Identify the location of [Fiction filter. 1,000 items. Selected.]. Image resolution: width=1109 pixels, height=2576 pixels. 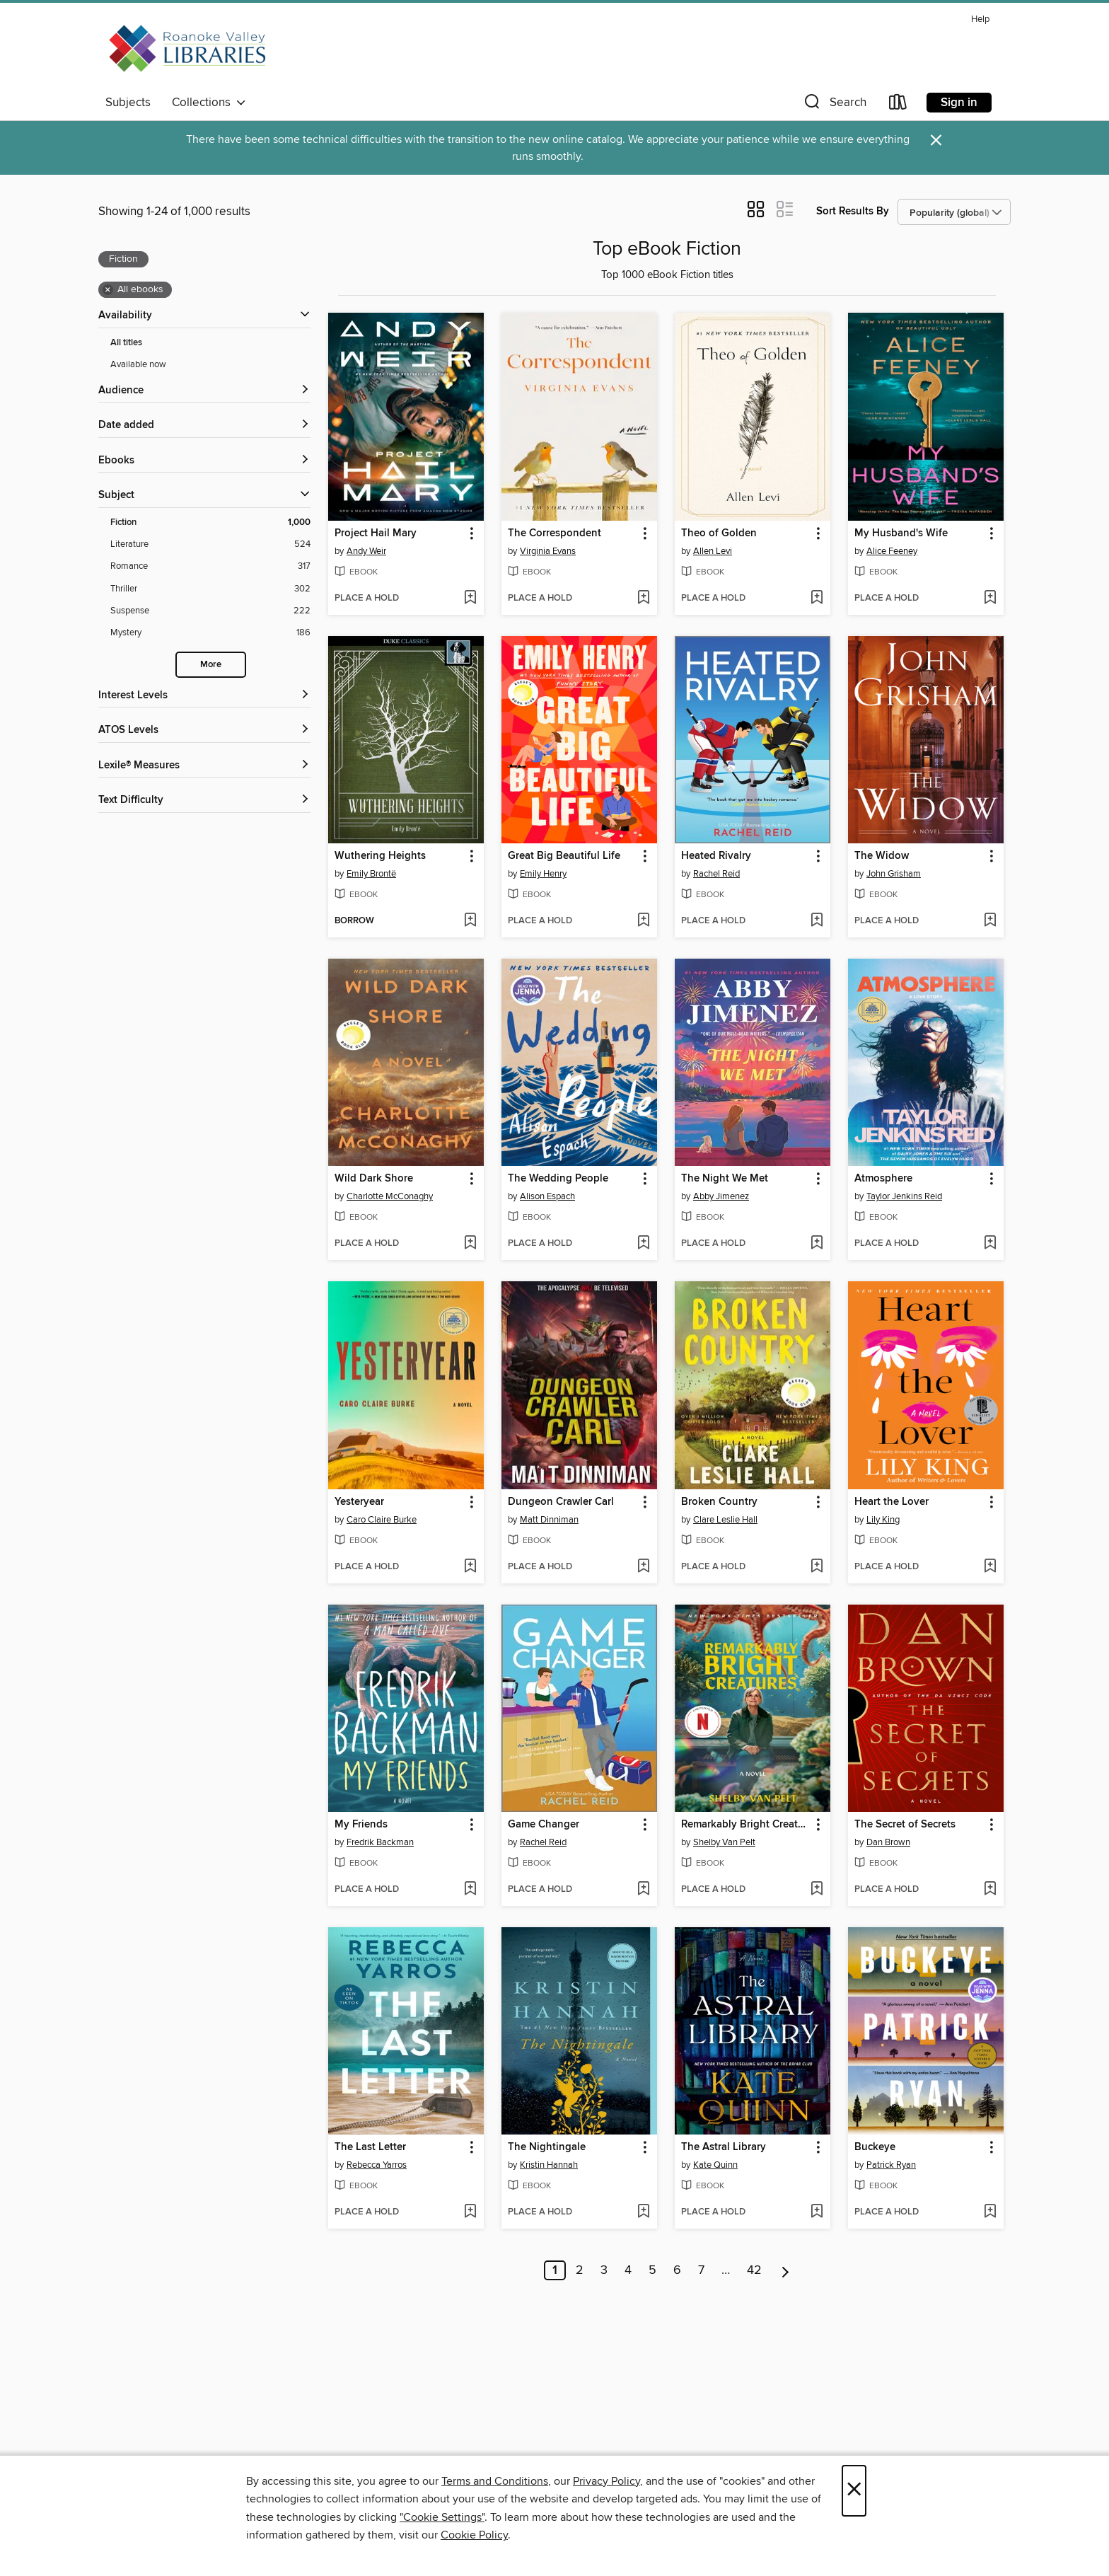
(210, 522).